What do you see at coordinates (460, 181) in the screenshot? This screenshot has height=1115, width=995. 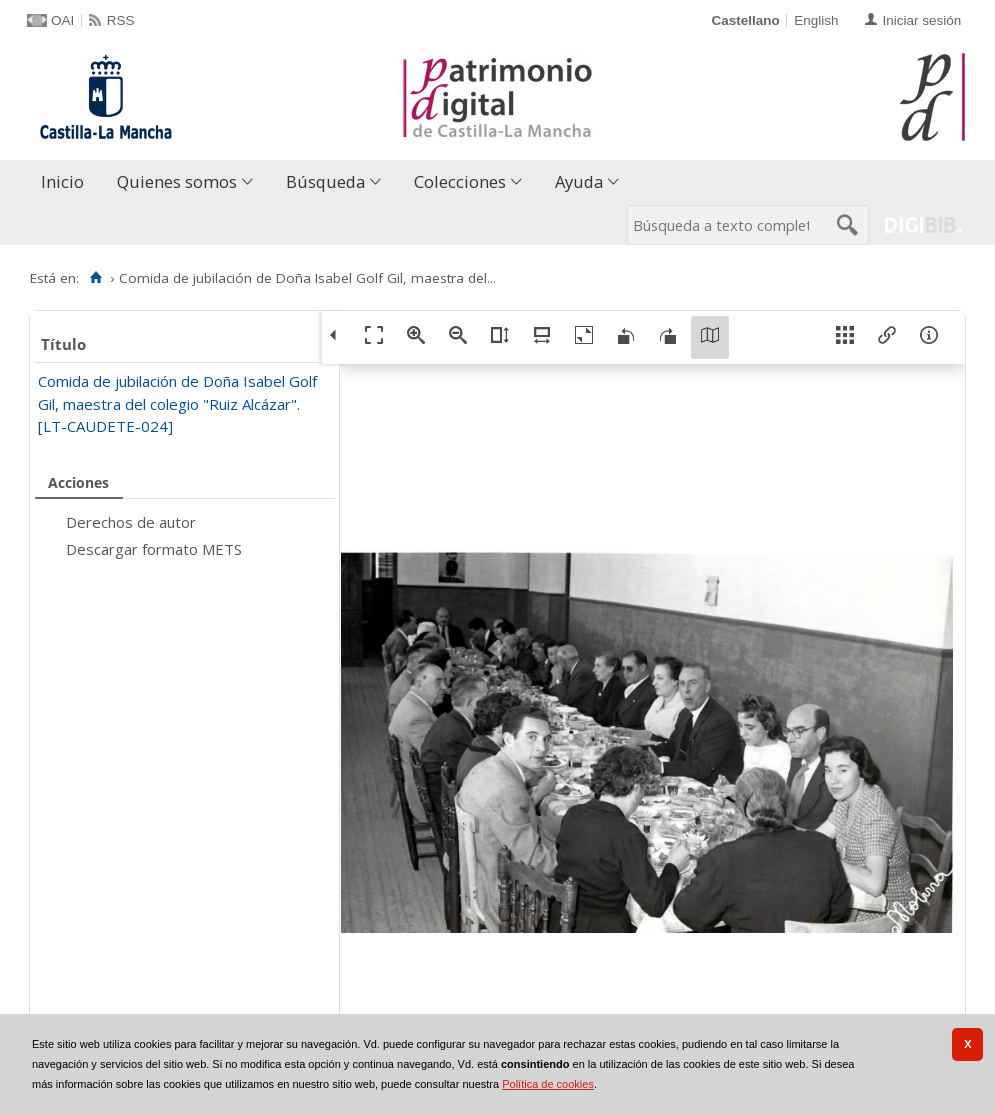 I see `Colecciones` at bounding box center [460, 181].